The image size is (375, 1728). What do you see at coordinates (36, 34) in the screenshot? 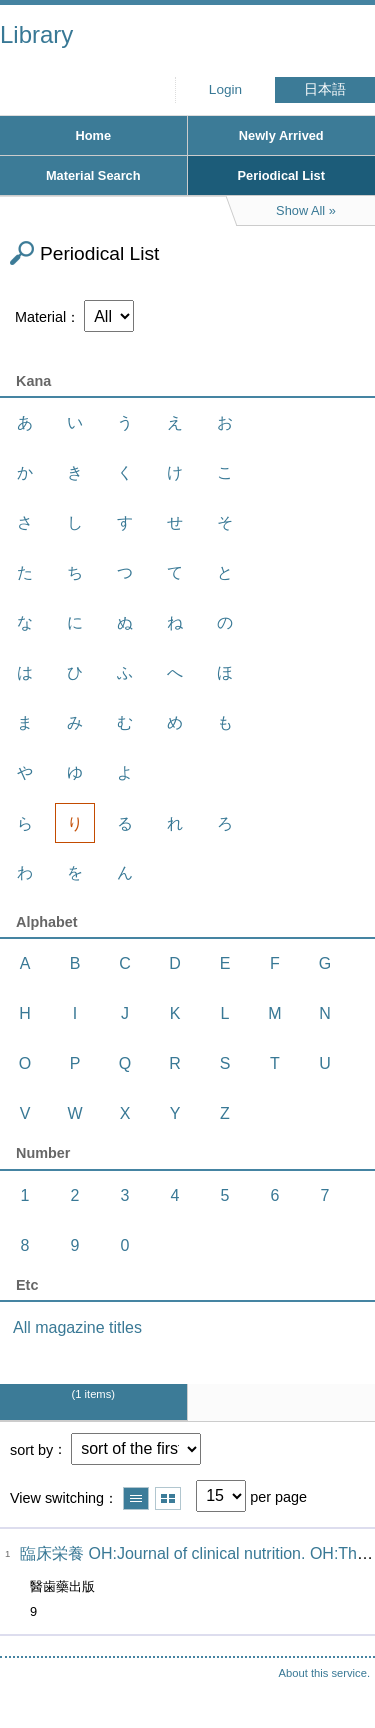
I see `Library` at bounding box center [36, 34].